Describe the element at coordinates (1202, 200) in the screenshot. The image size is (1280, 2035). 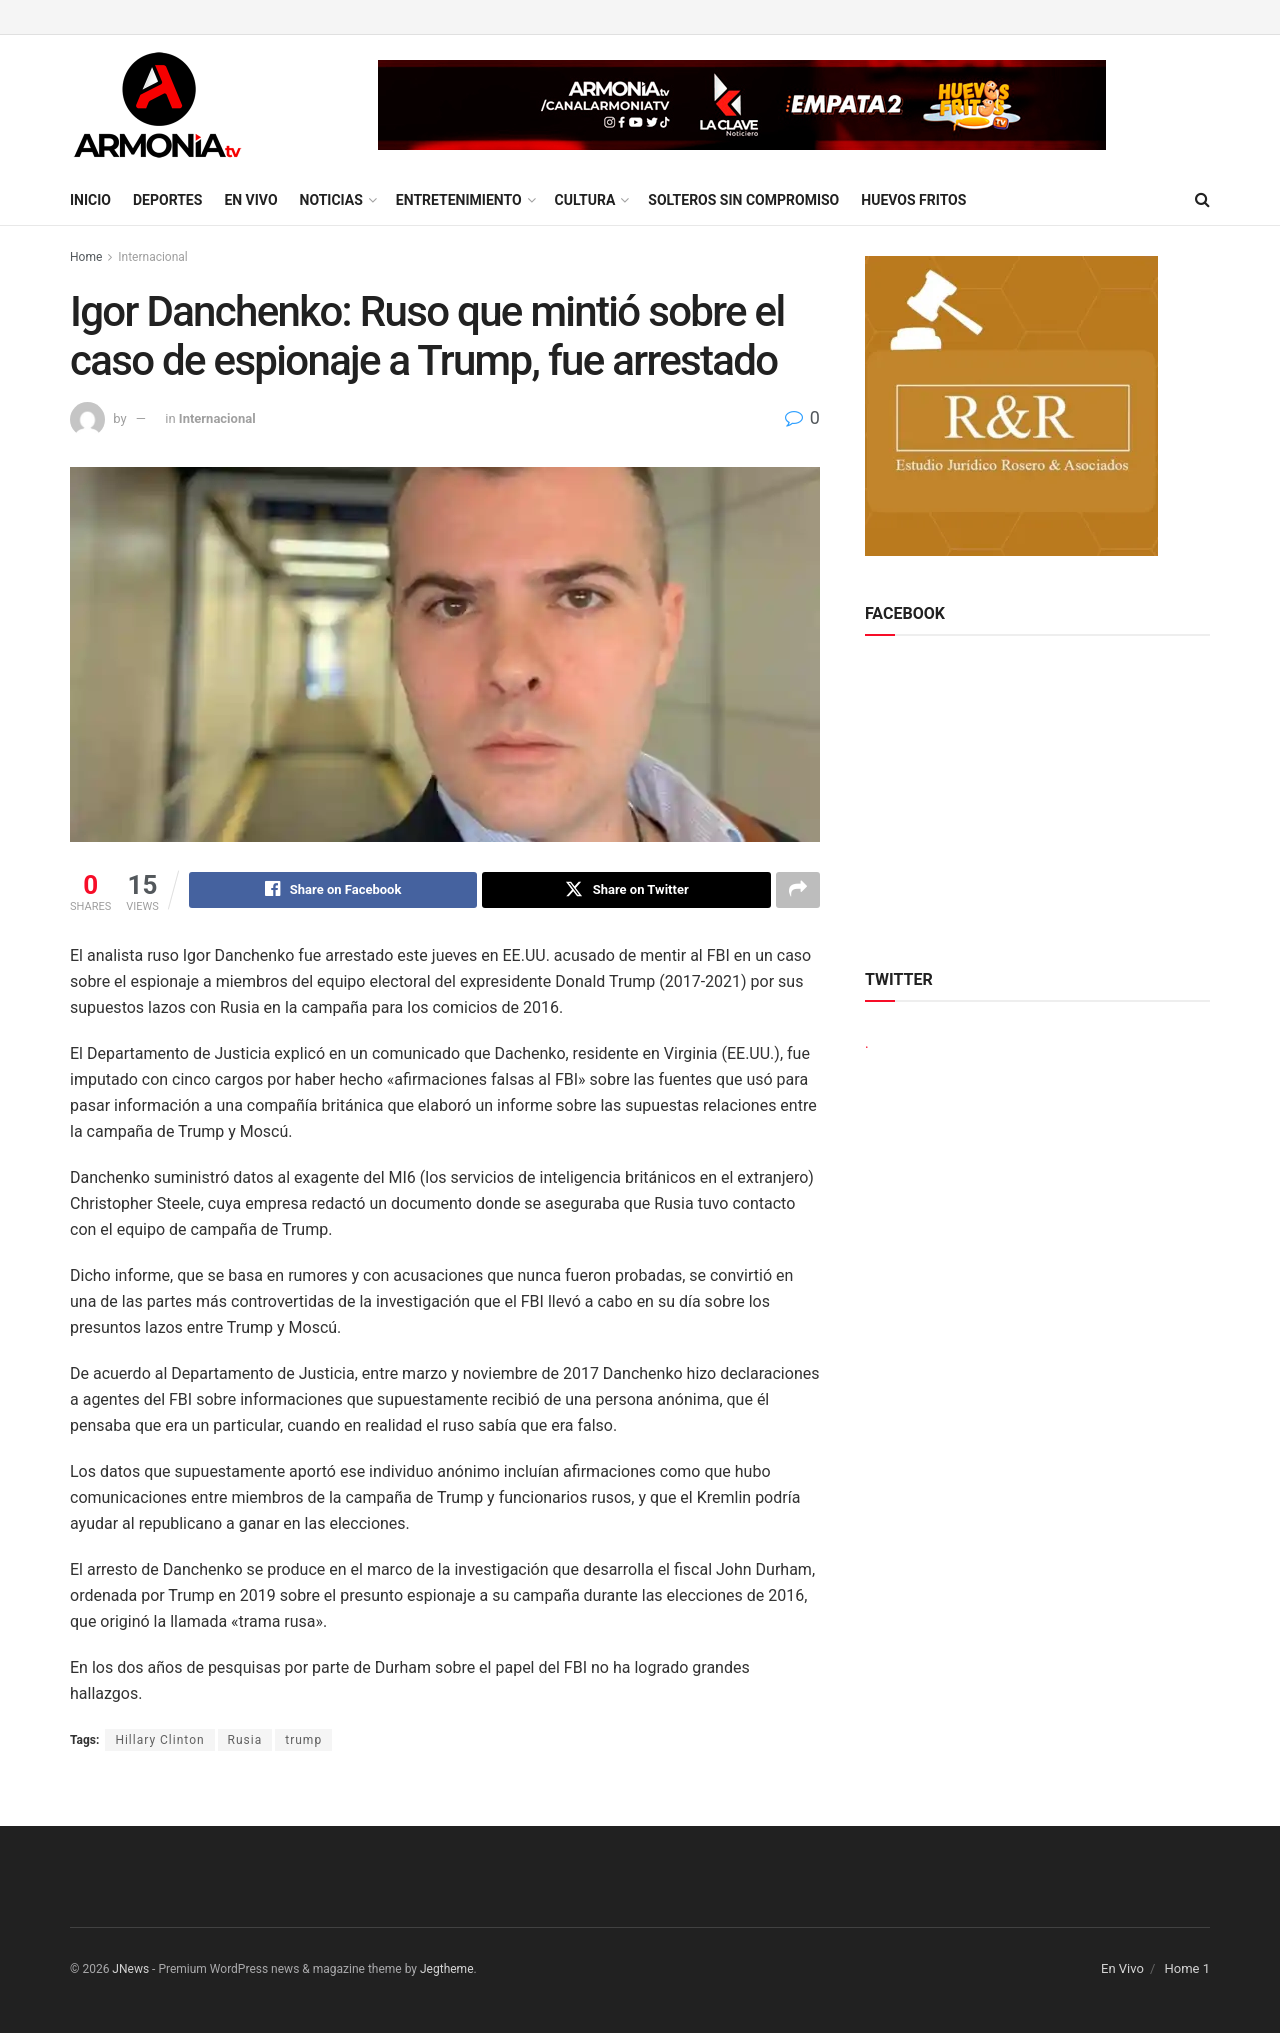
I see `[Search Button]` at that location.